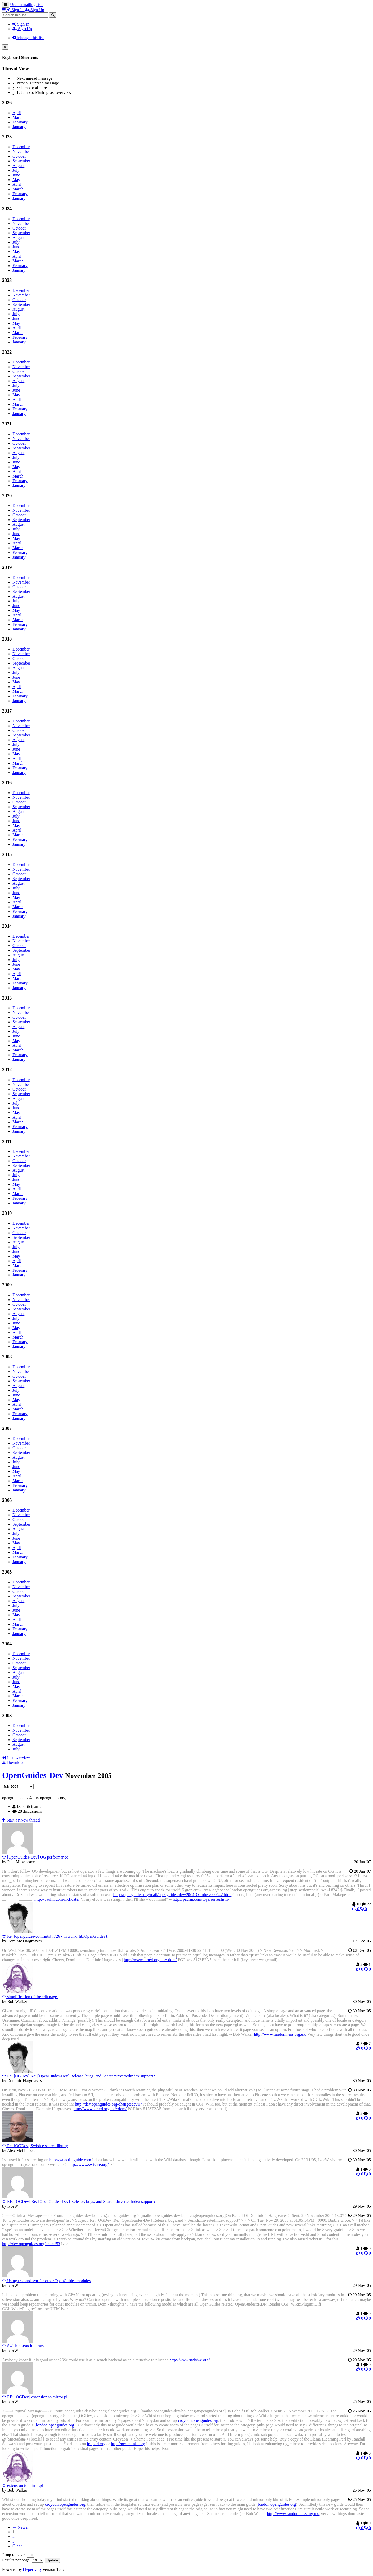 This screenshot has width=373, height=2576. I want to click on OpenGuides-Dev, so click(33, 1775).